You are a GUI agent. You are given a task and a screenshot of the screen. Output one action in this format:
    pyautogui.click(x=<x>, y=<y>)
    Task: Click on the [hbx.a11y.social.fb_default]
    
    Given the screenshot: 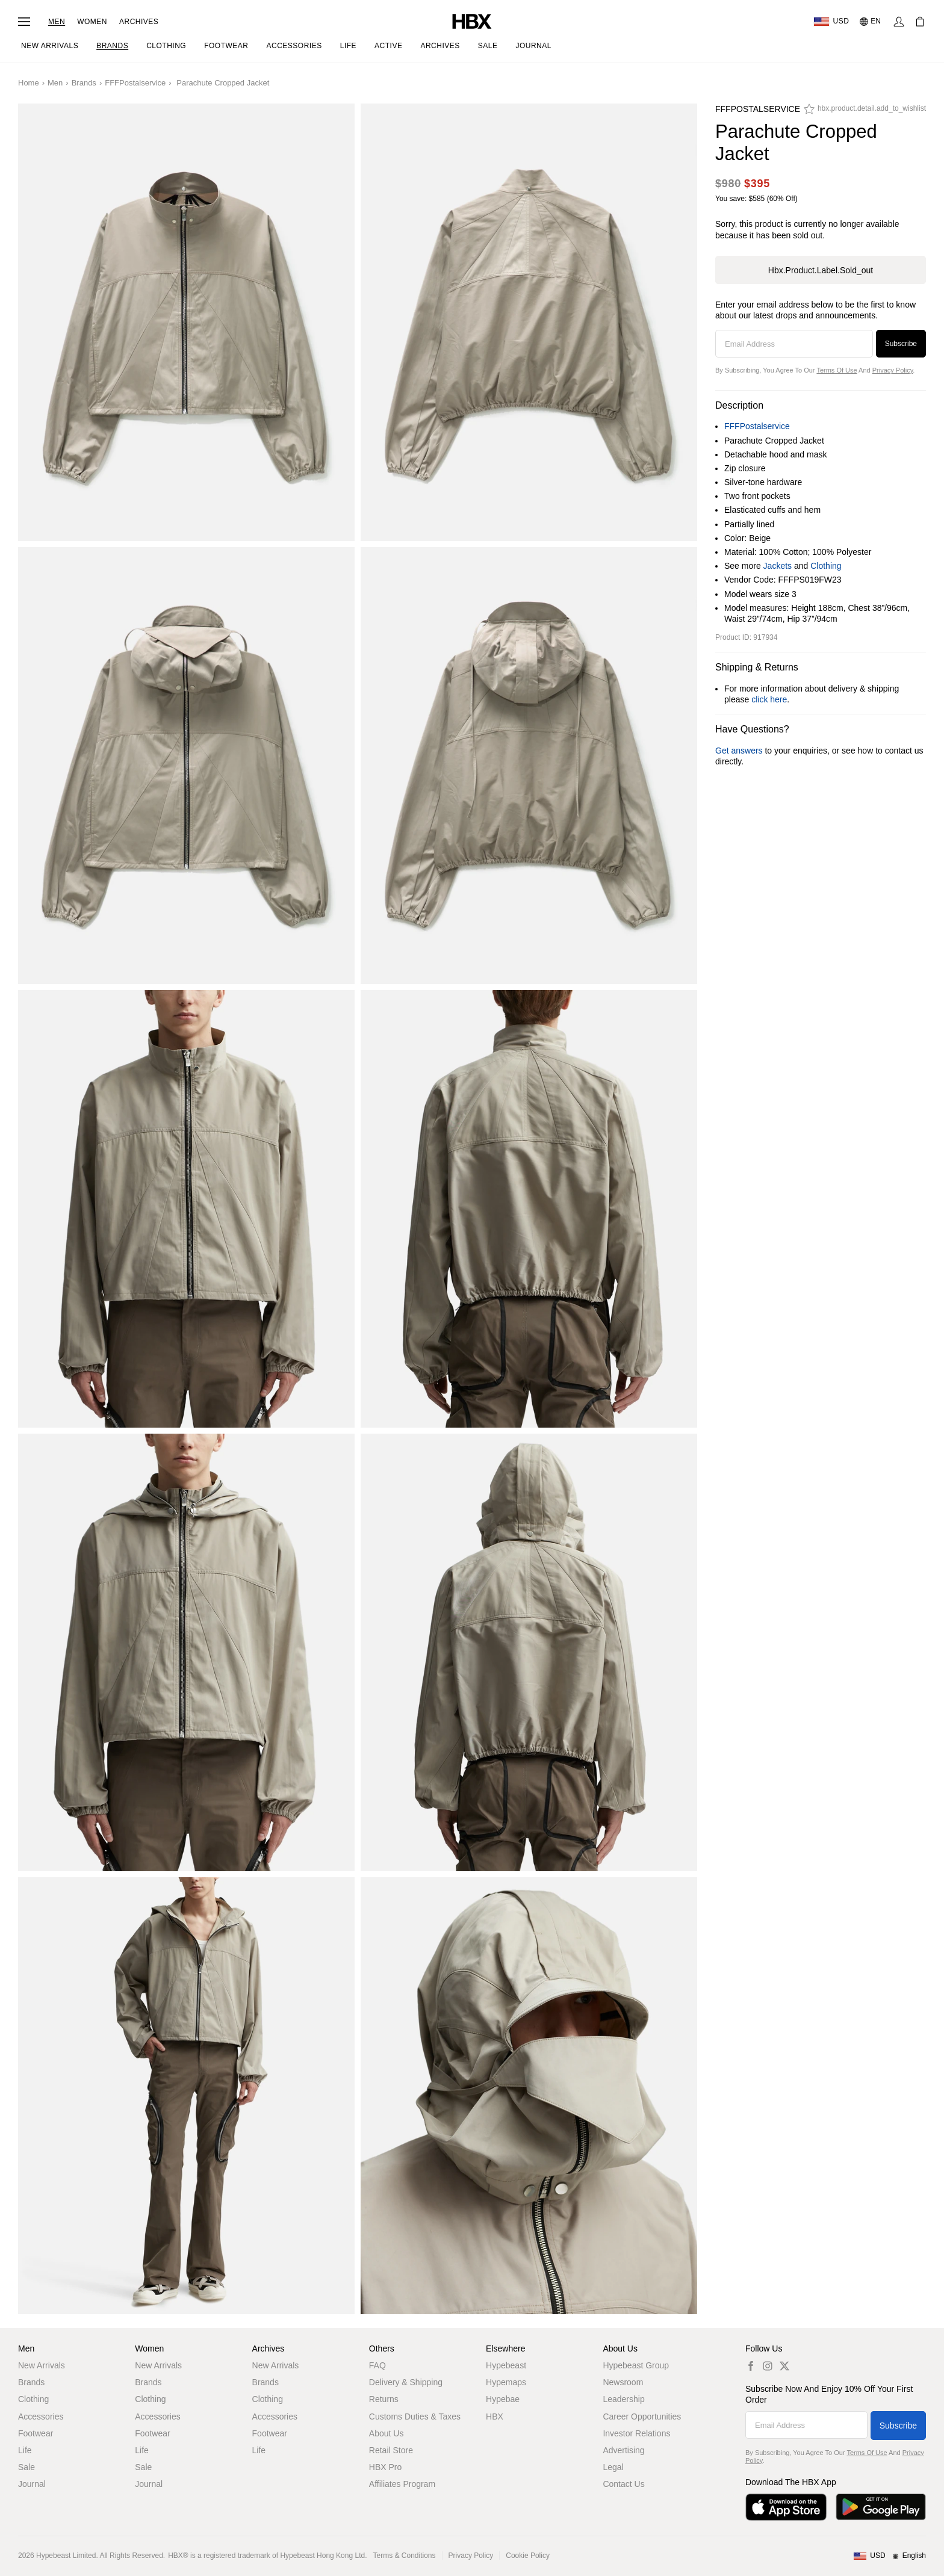 What is the action you would take?
    pyautogui.click(x=750, y=2365)
    